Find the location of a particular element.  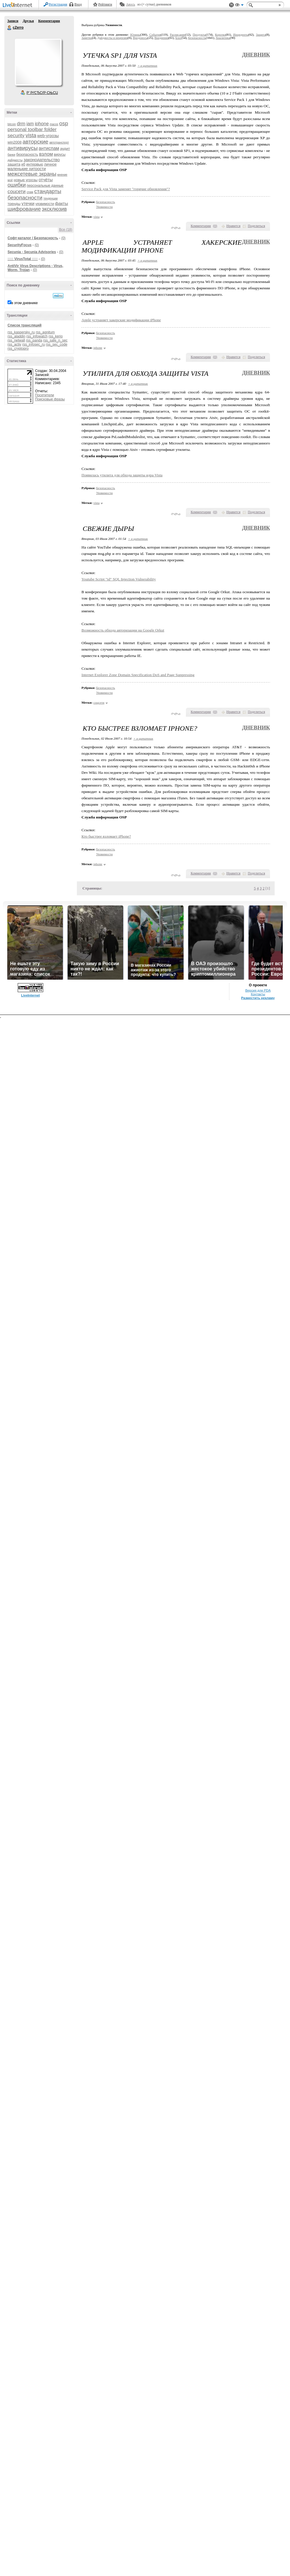

Комментарии is located at coordinates (49, 21).